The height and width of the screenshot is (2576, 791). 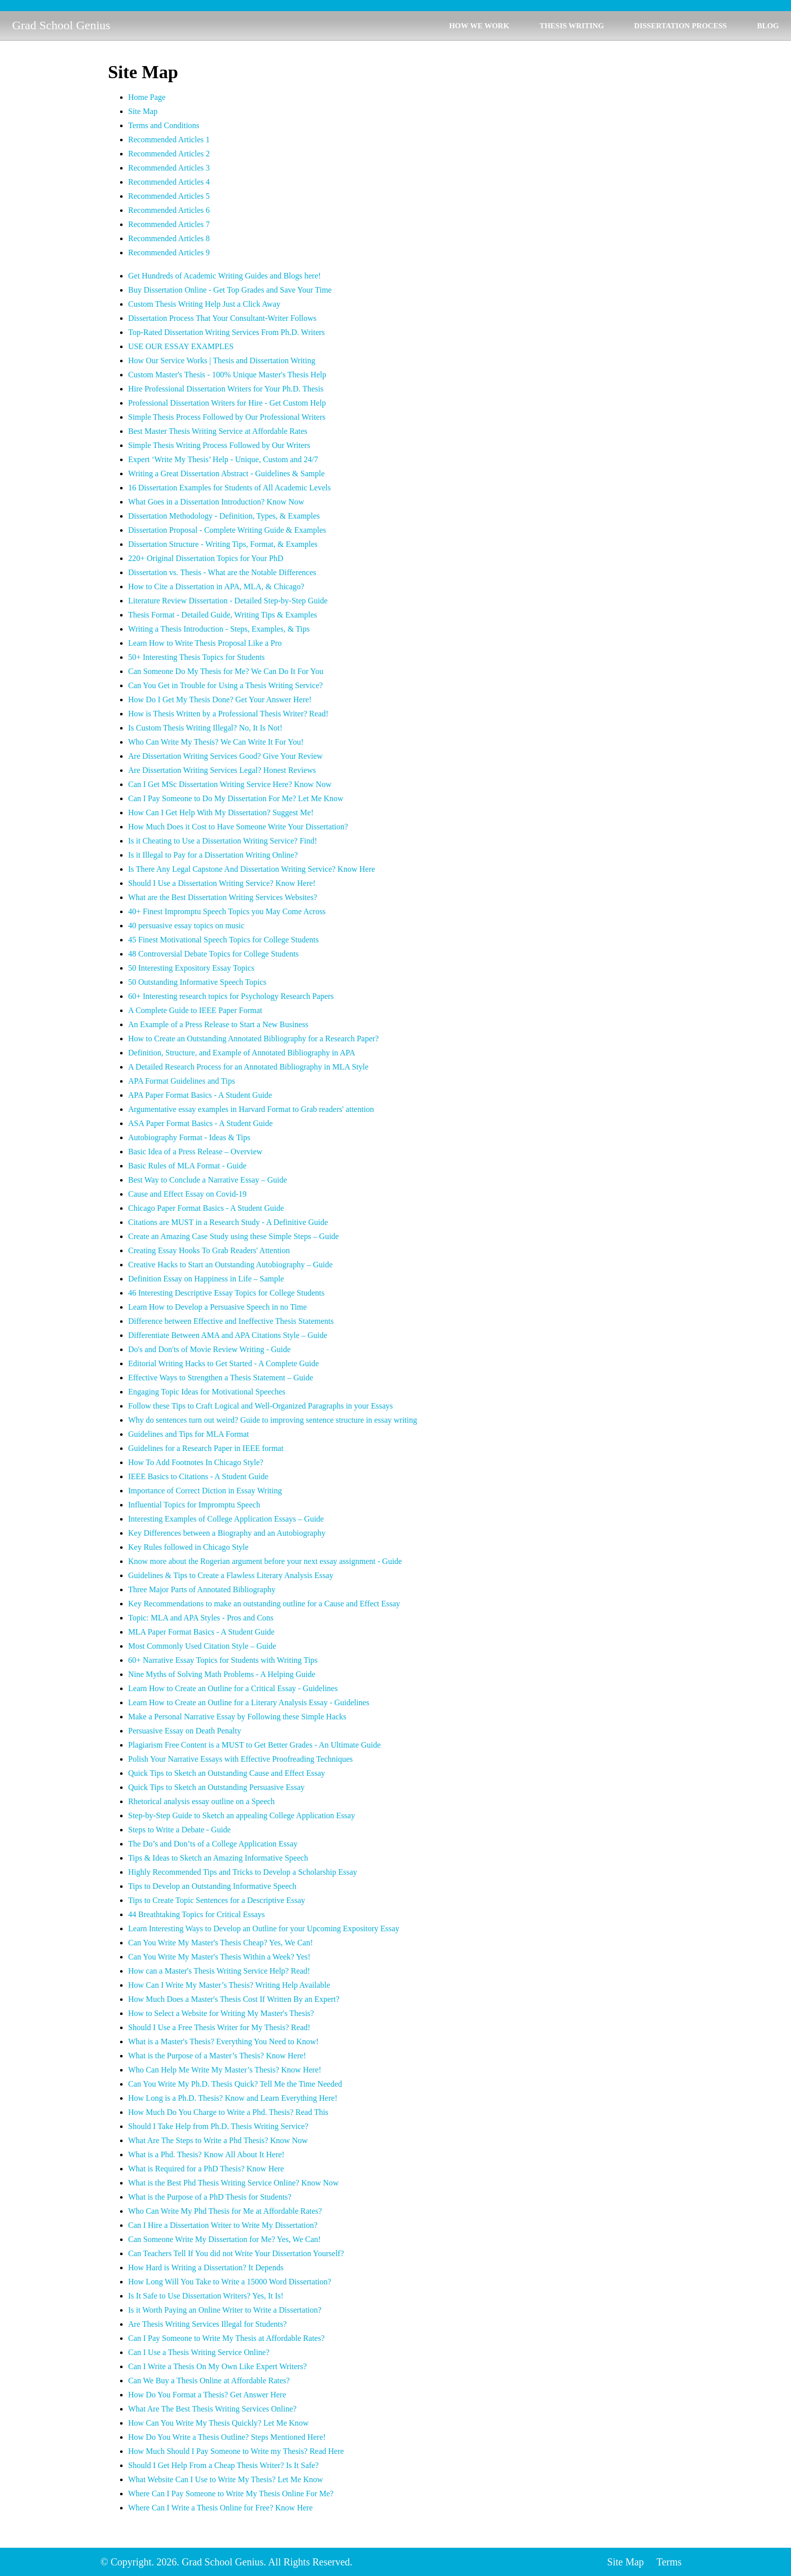 I want to click on Topic: MLA and APA Styles - Pros and Cons, so click(x=200, y=1617).